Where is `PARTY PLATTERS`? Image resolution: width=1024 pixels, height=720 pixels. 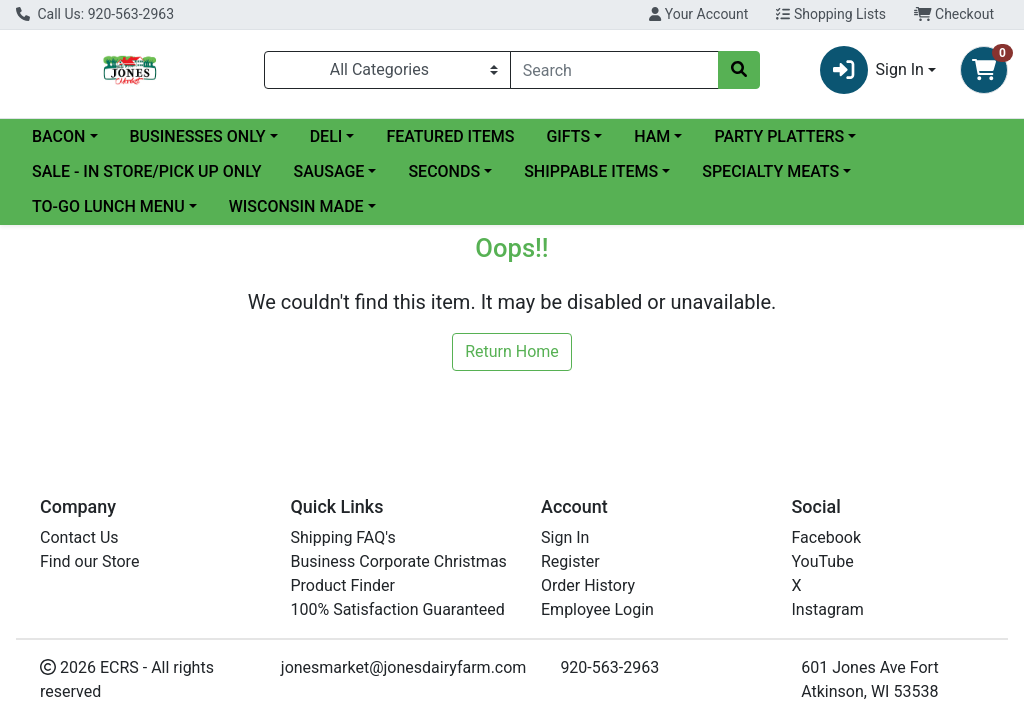 PARTY PLATTERS is located at coordinates (779, 136).